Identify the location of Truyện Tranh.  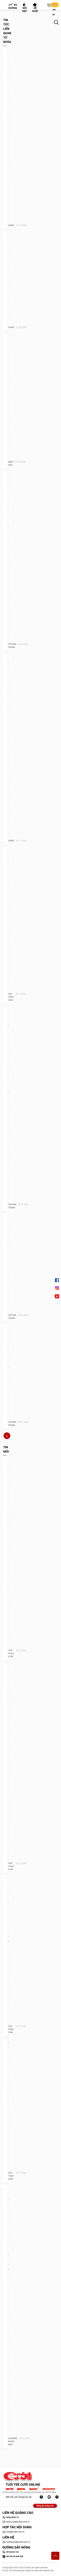
(12, 645).